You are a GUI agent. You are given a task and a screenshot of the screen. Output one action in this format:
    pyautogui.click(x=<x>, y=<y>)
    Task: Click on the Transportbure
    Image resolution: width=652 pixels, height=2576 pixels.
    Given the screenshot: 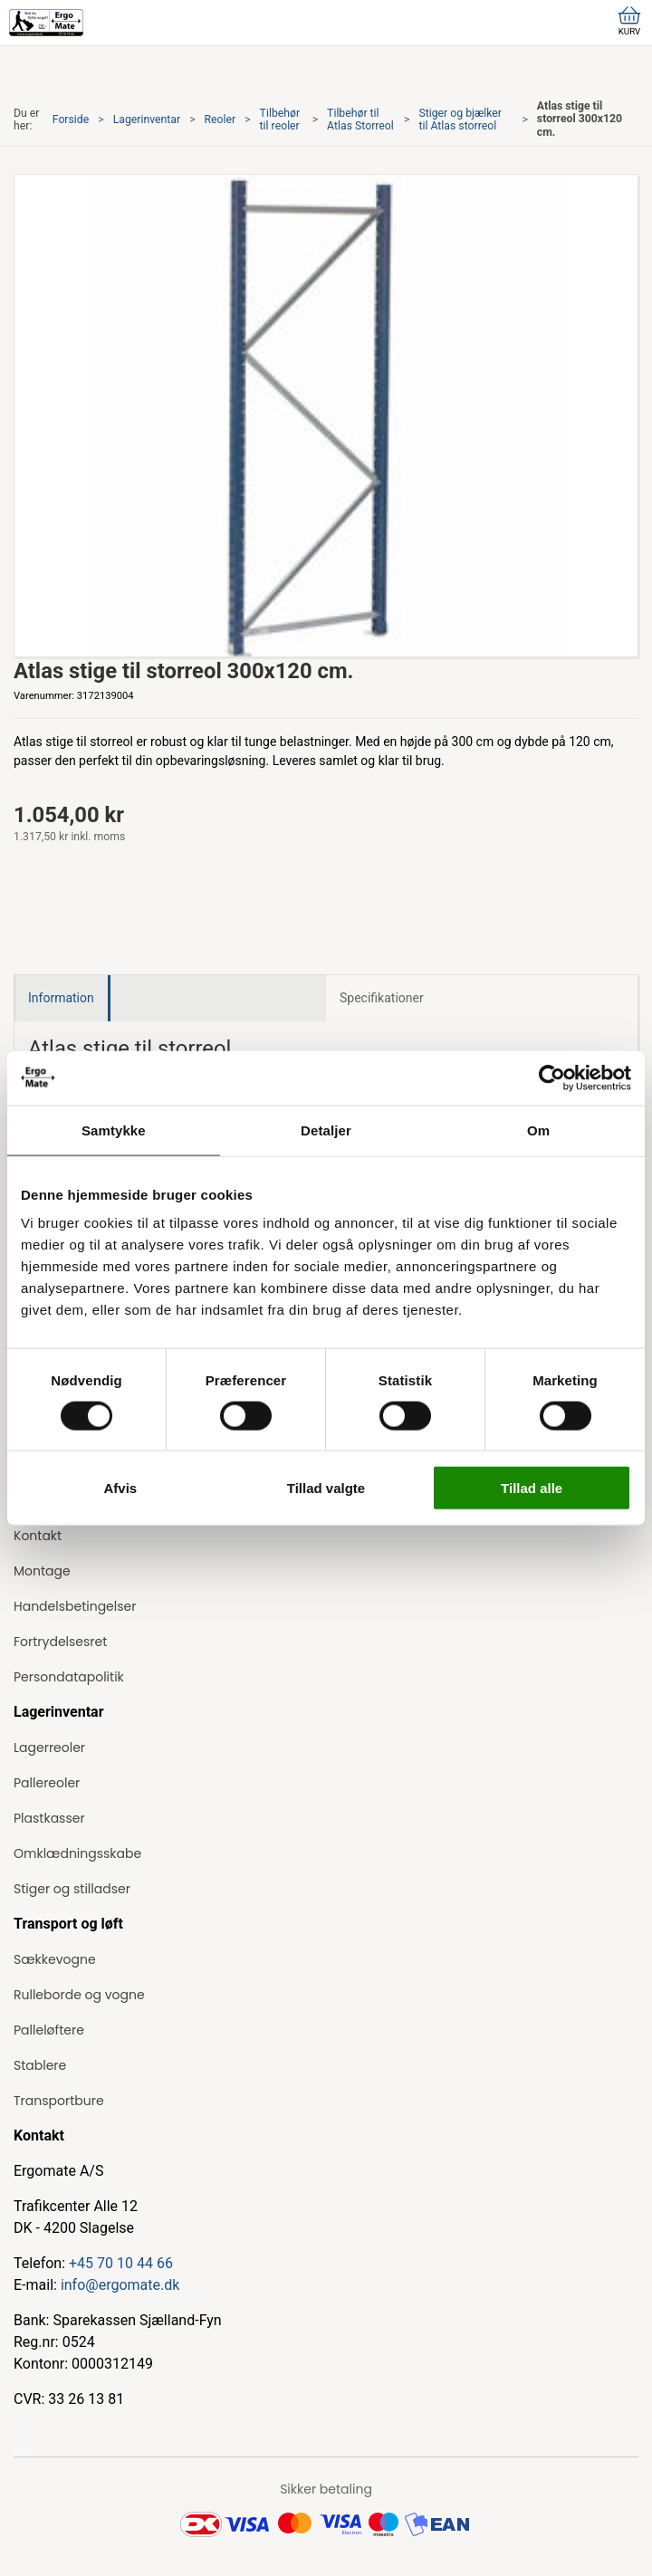 What is the action you would take?
    pyautogui.click(x=59, y=2101)
    